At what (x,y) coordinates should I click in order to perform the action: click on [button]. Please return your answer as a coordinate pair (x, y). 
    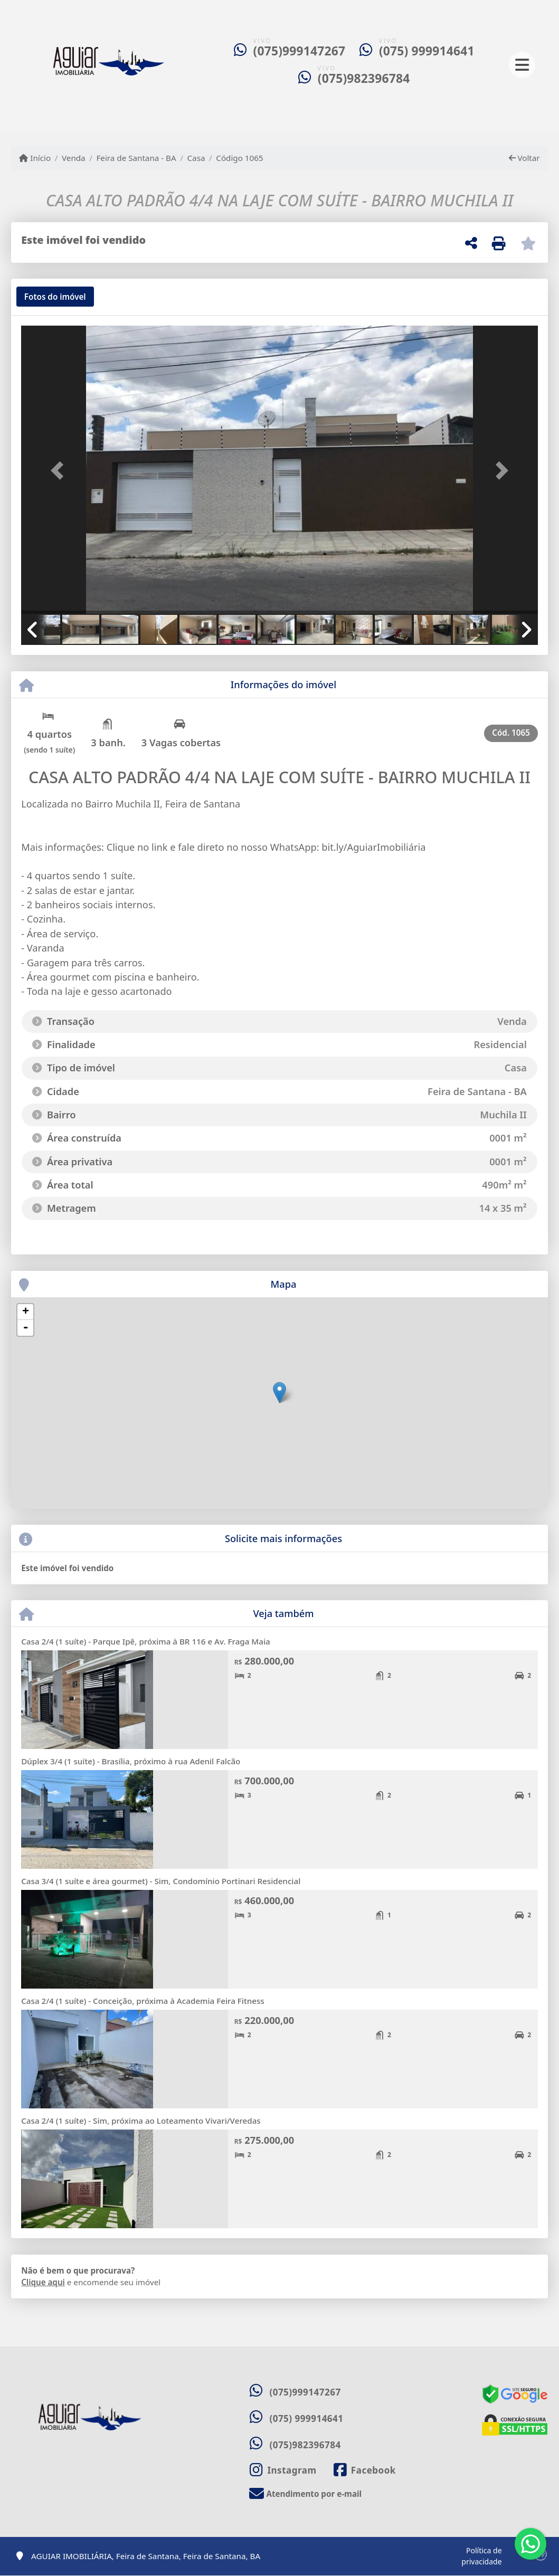
    Looking at the image, I should click on (60, 470).